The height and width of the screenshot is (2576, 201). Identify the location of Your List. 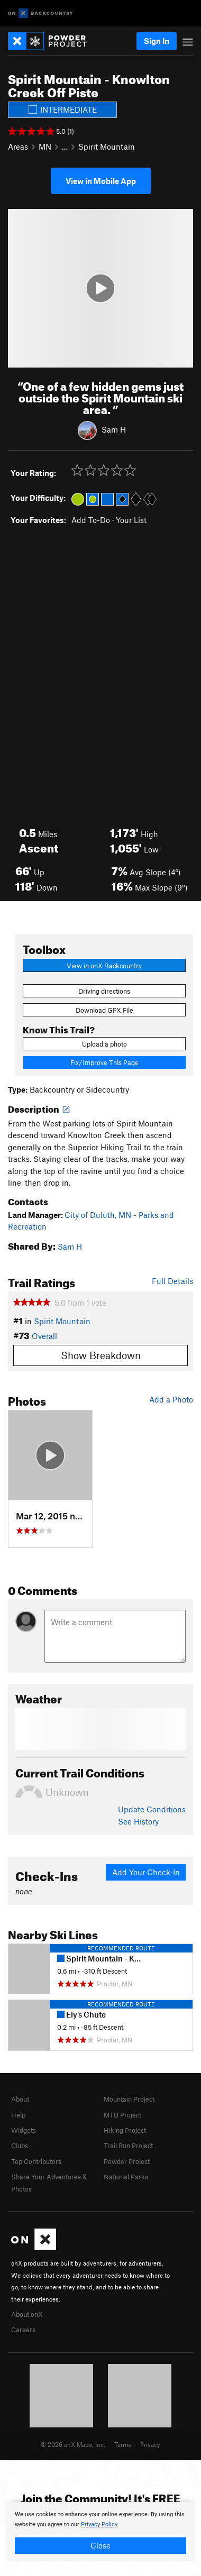
(131, 520).